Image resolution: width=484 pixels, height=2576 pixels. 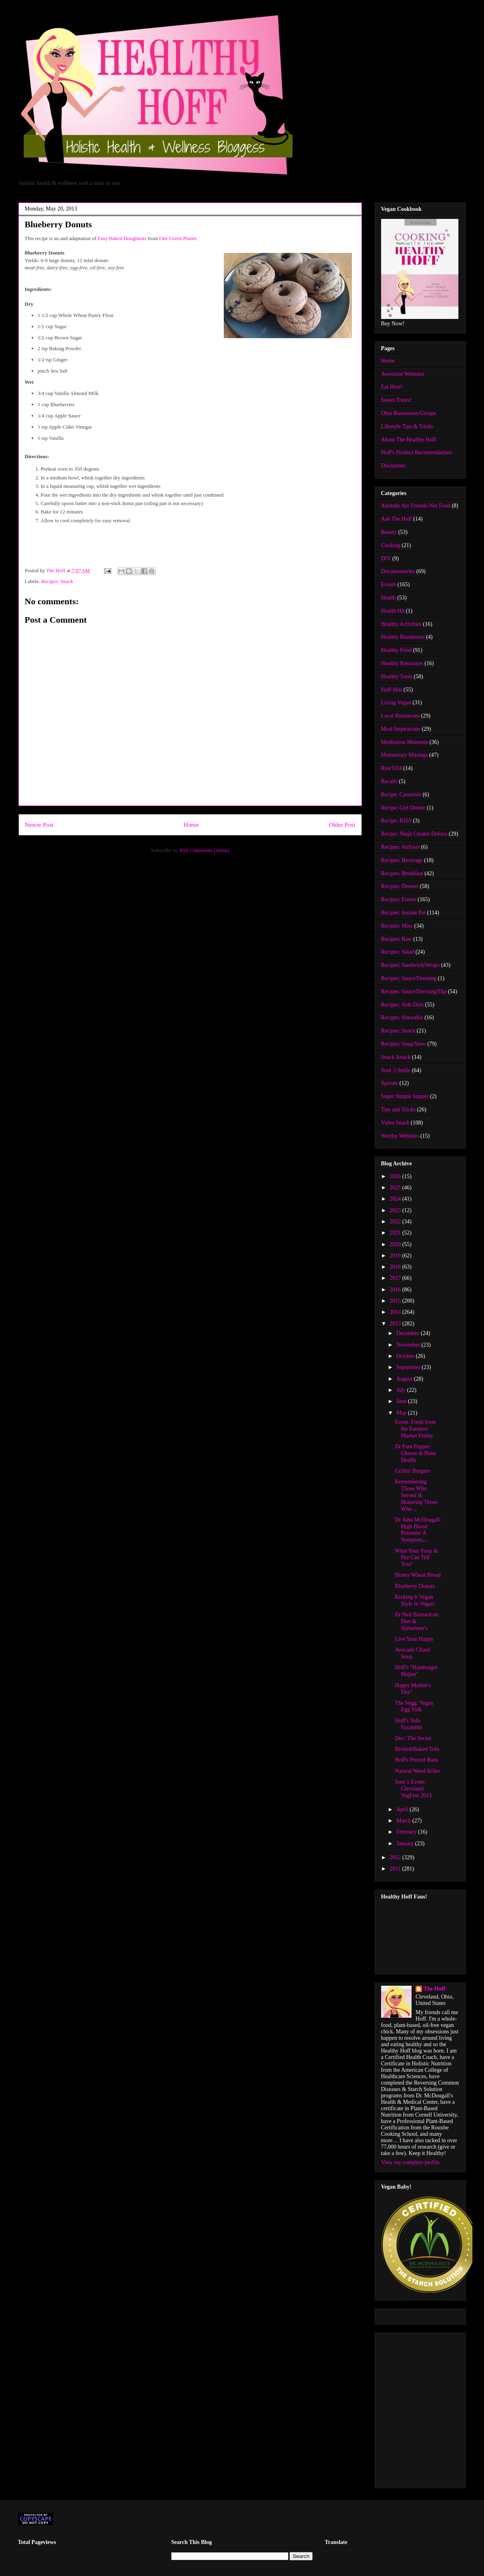 I want to click on Dr John McDougall: High Blood Pressure: A Symptom,..., so click(x=418, y=1530).